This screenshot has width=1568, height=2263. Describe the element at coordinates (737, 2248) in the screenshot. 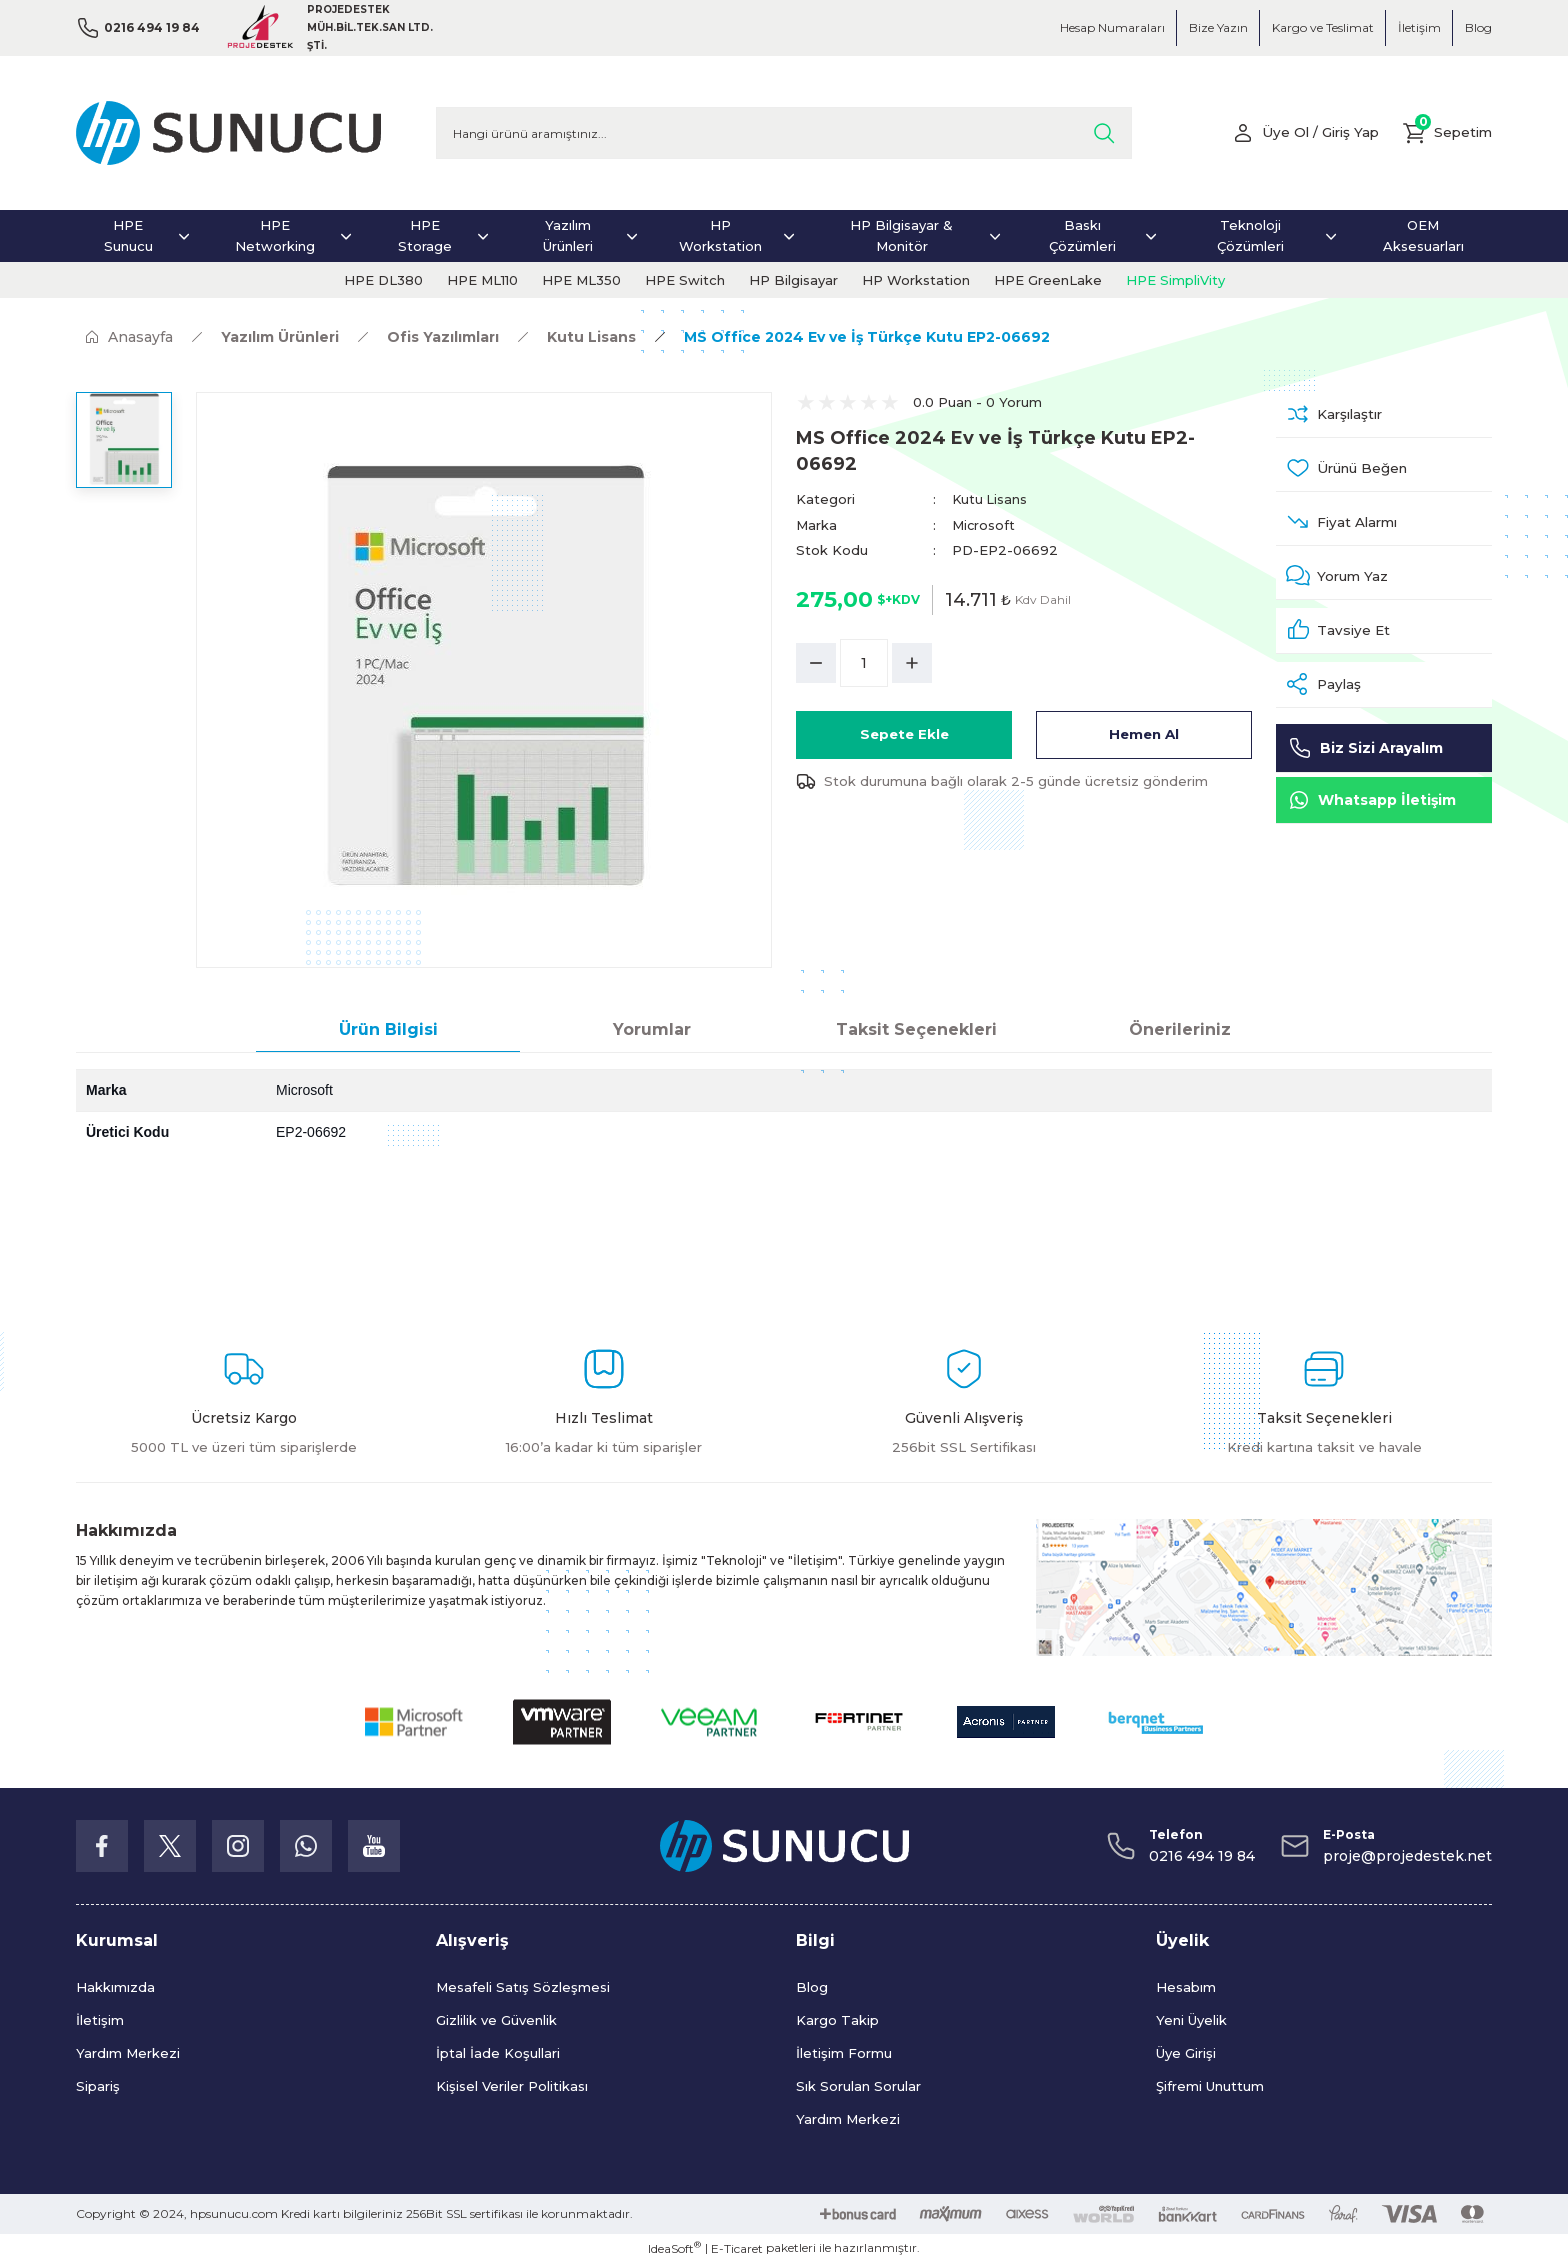

I see `E-Ticaret` at that location.